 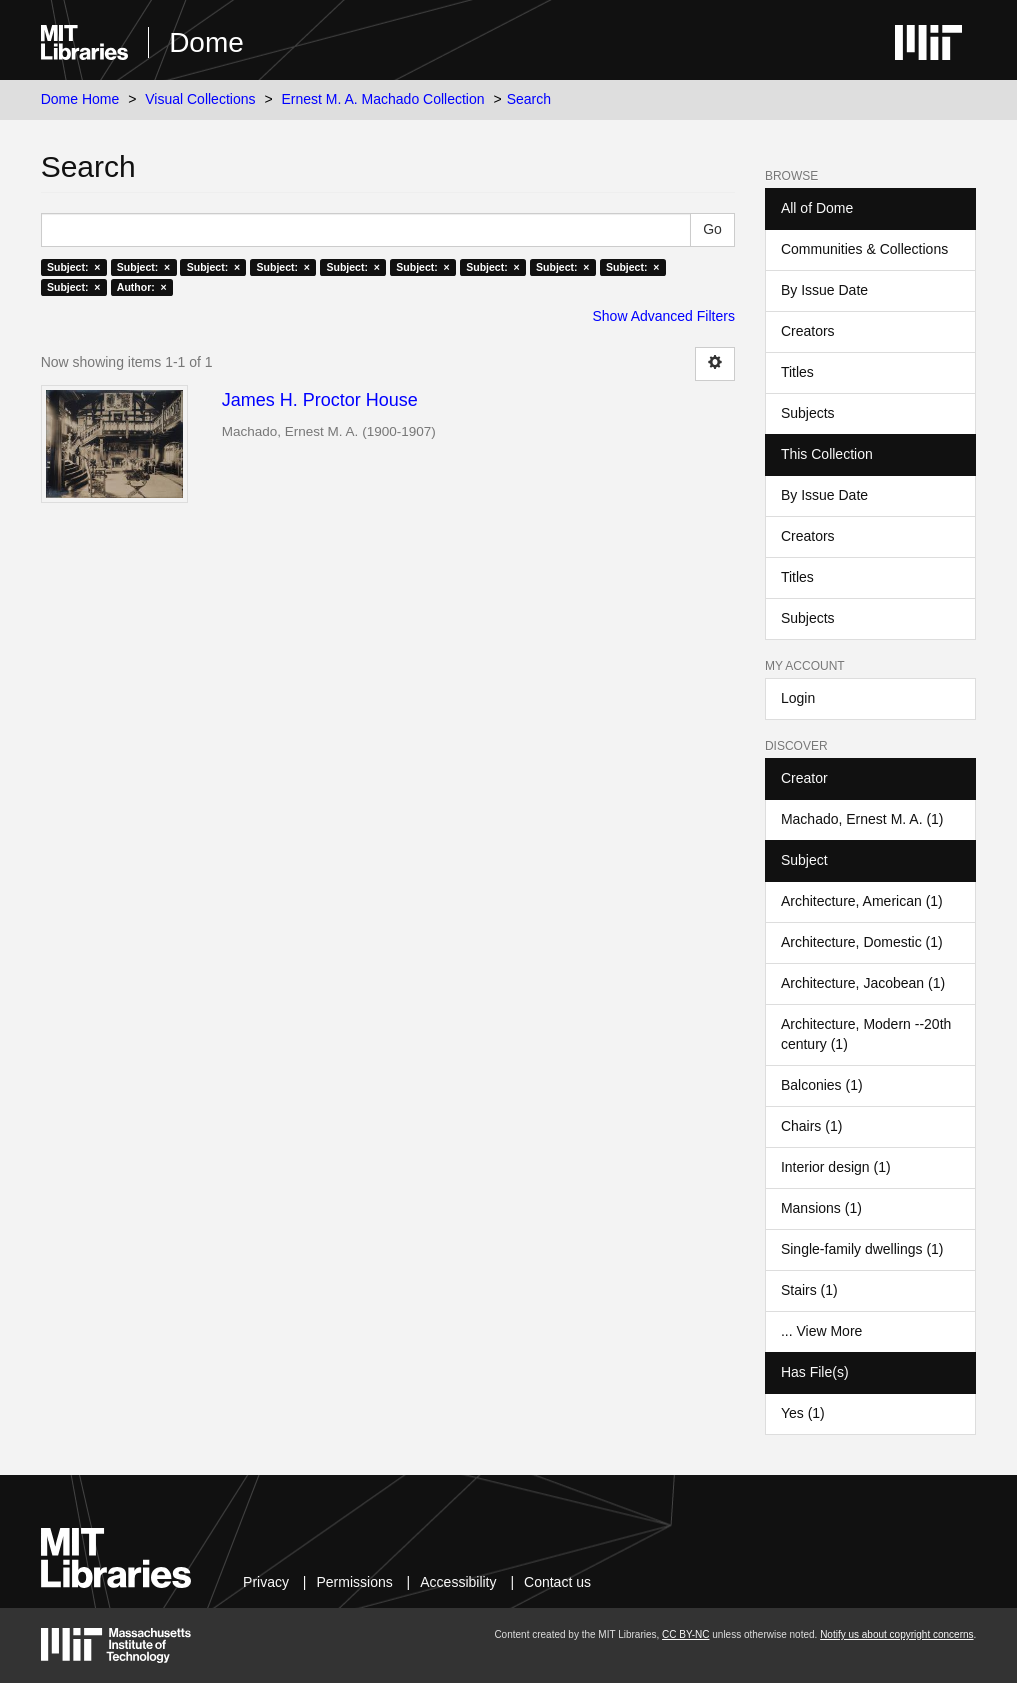 I want to click on Author: ×, so click(x=142, y=287).